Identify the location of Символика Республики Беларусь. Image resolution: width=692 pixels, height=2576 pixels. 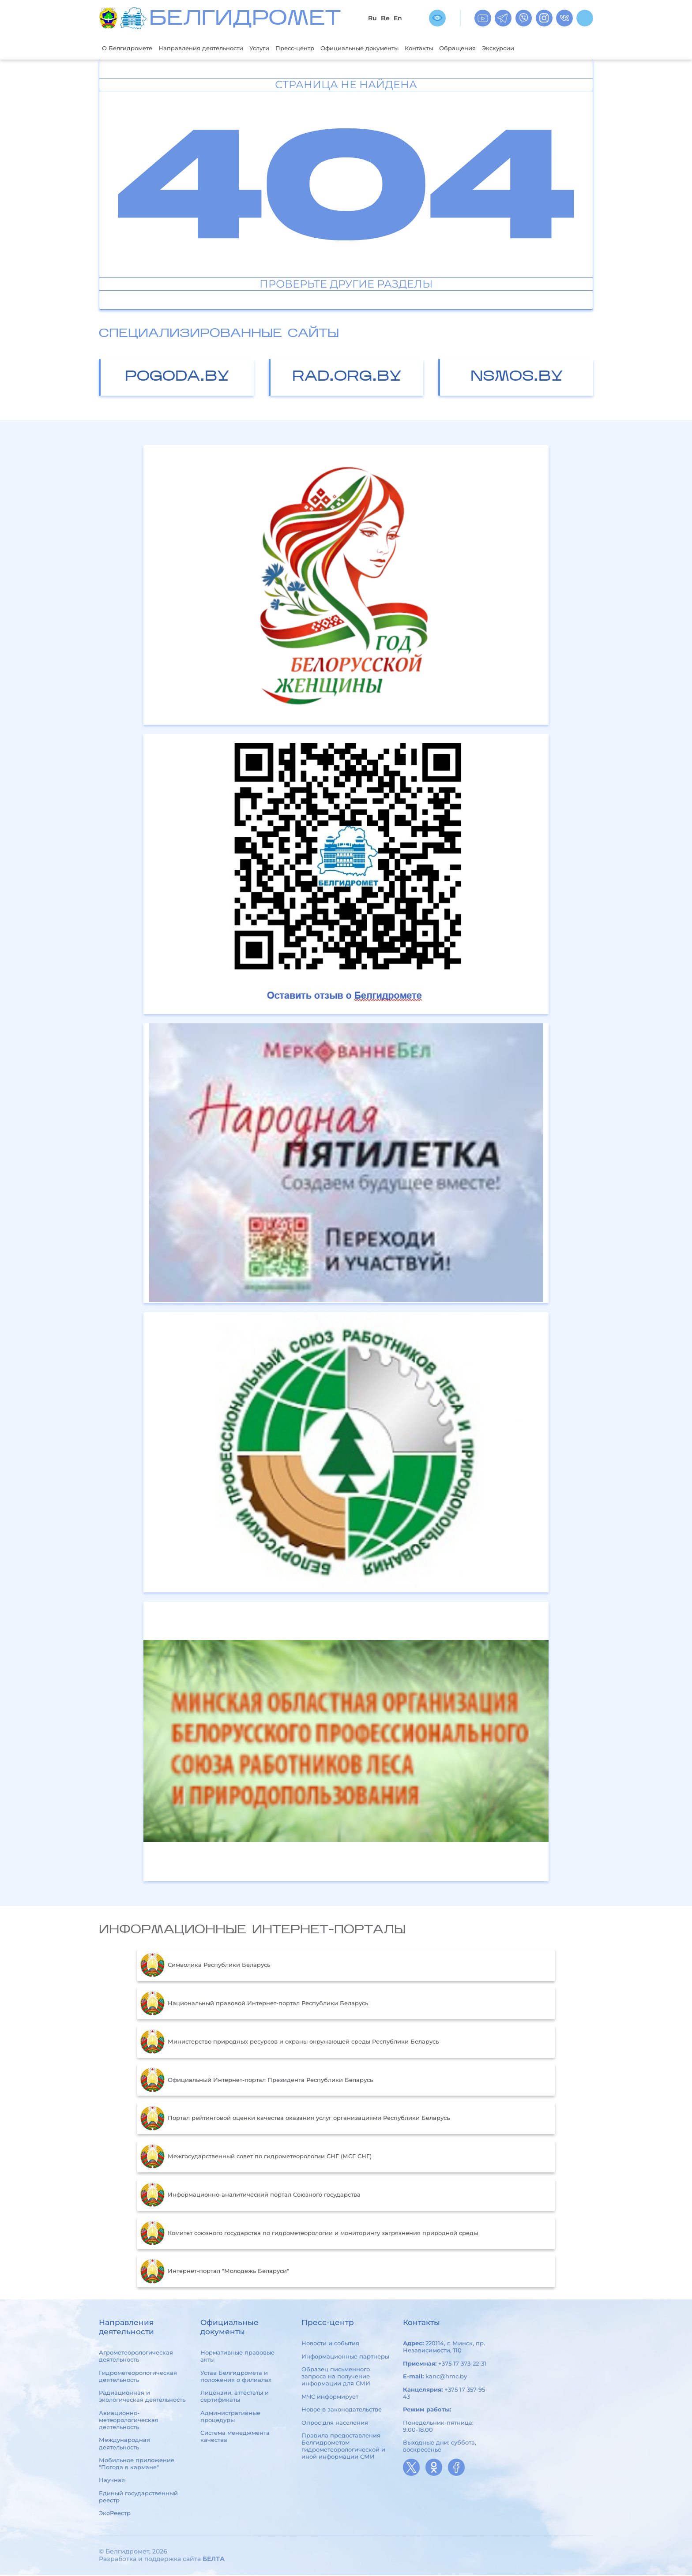
(205, 1966).